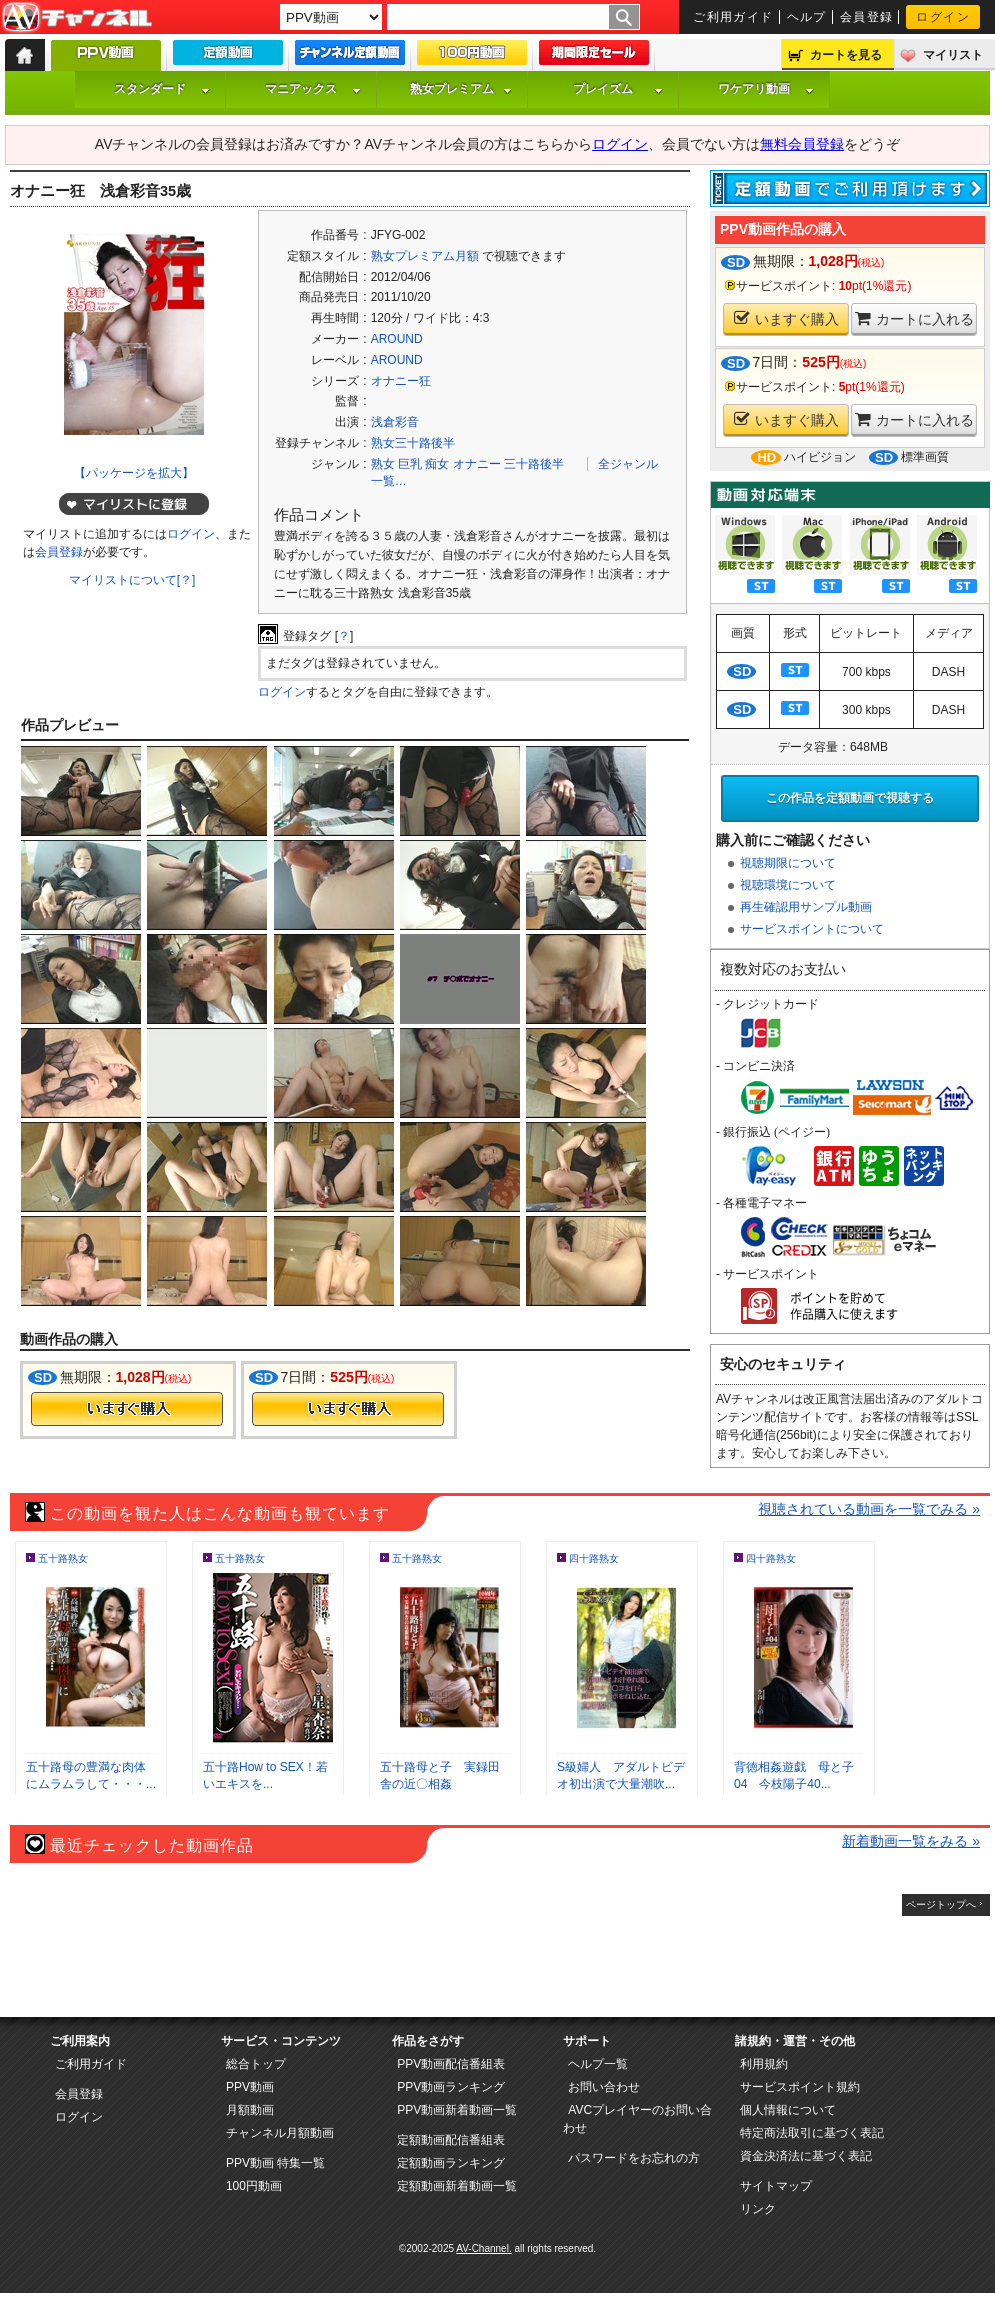 The image size is (995, 2311). I want to click on いますぐ購入, so click(786, 318).